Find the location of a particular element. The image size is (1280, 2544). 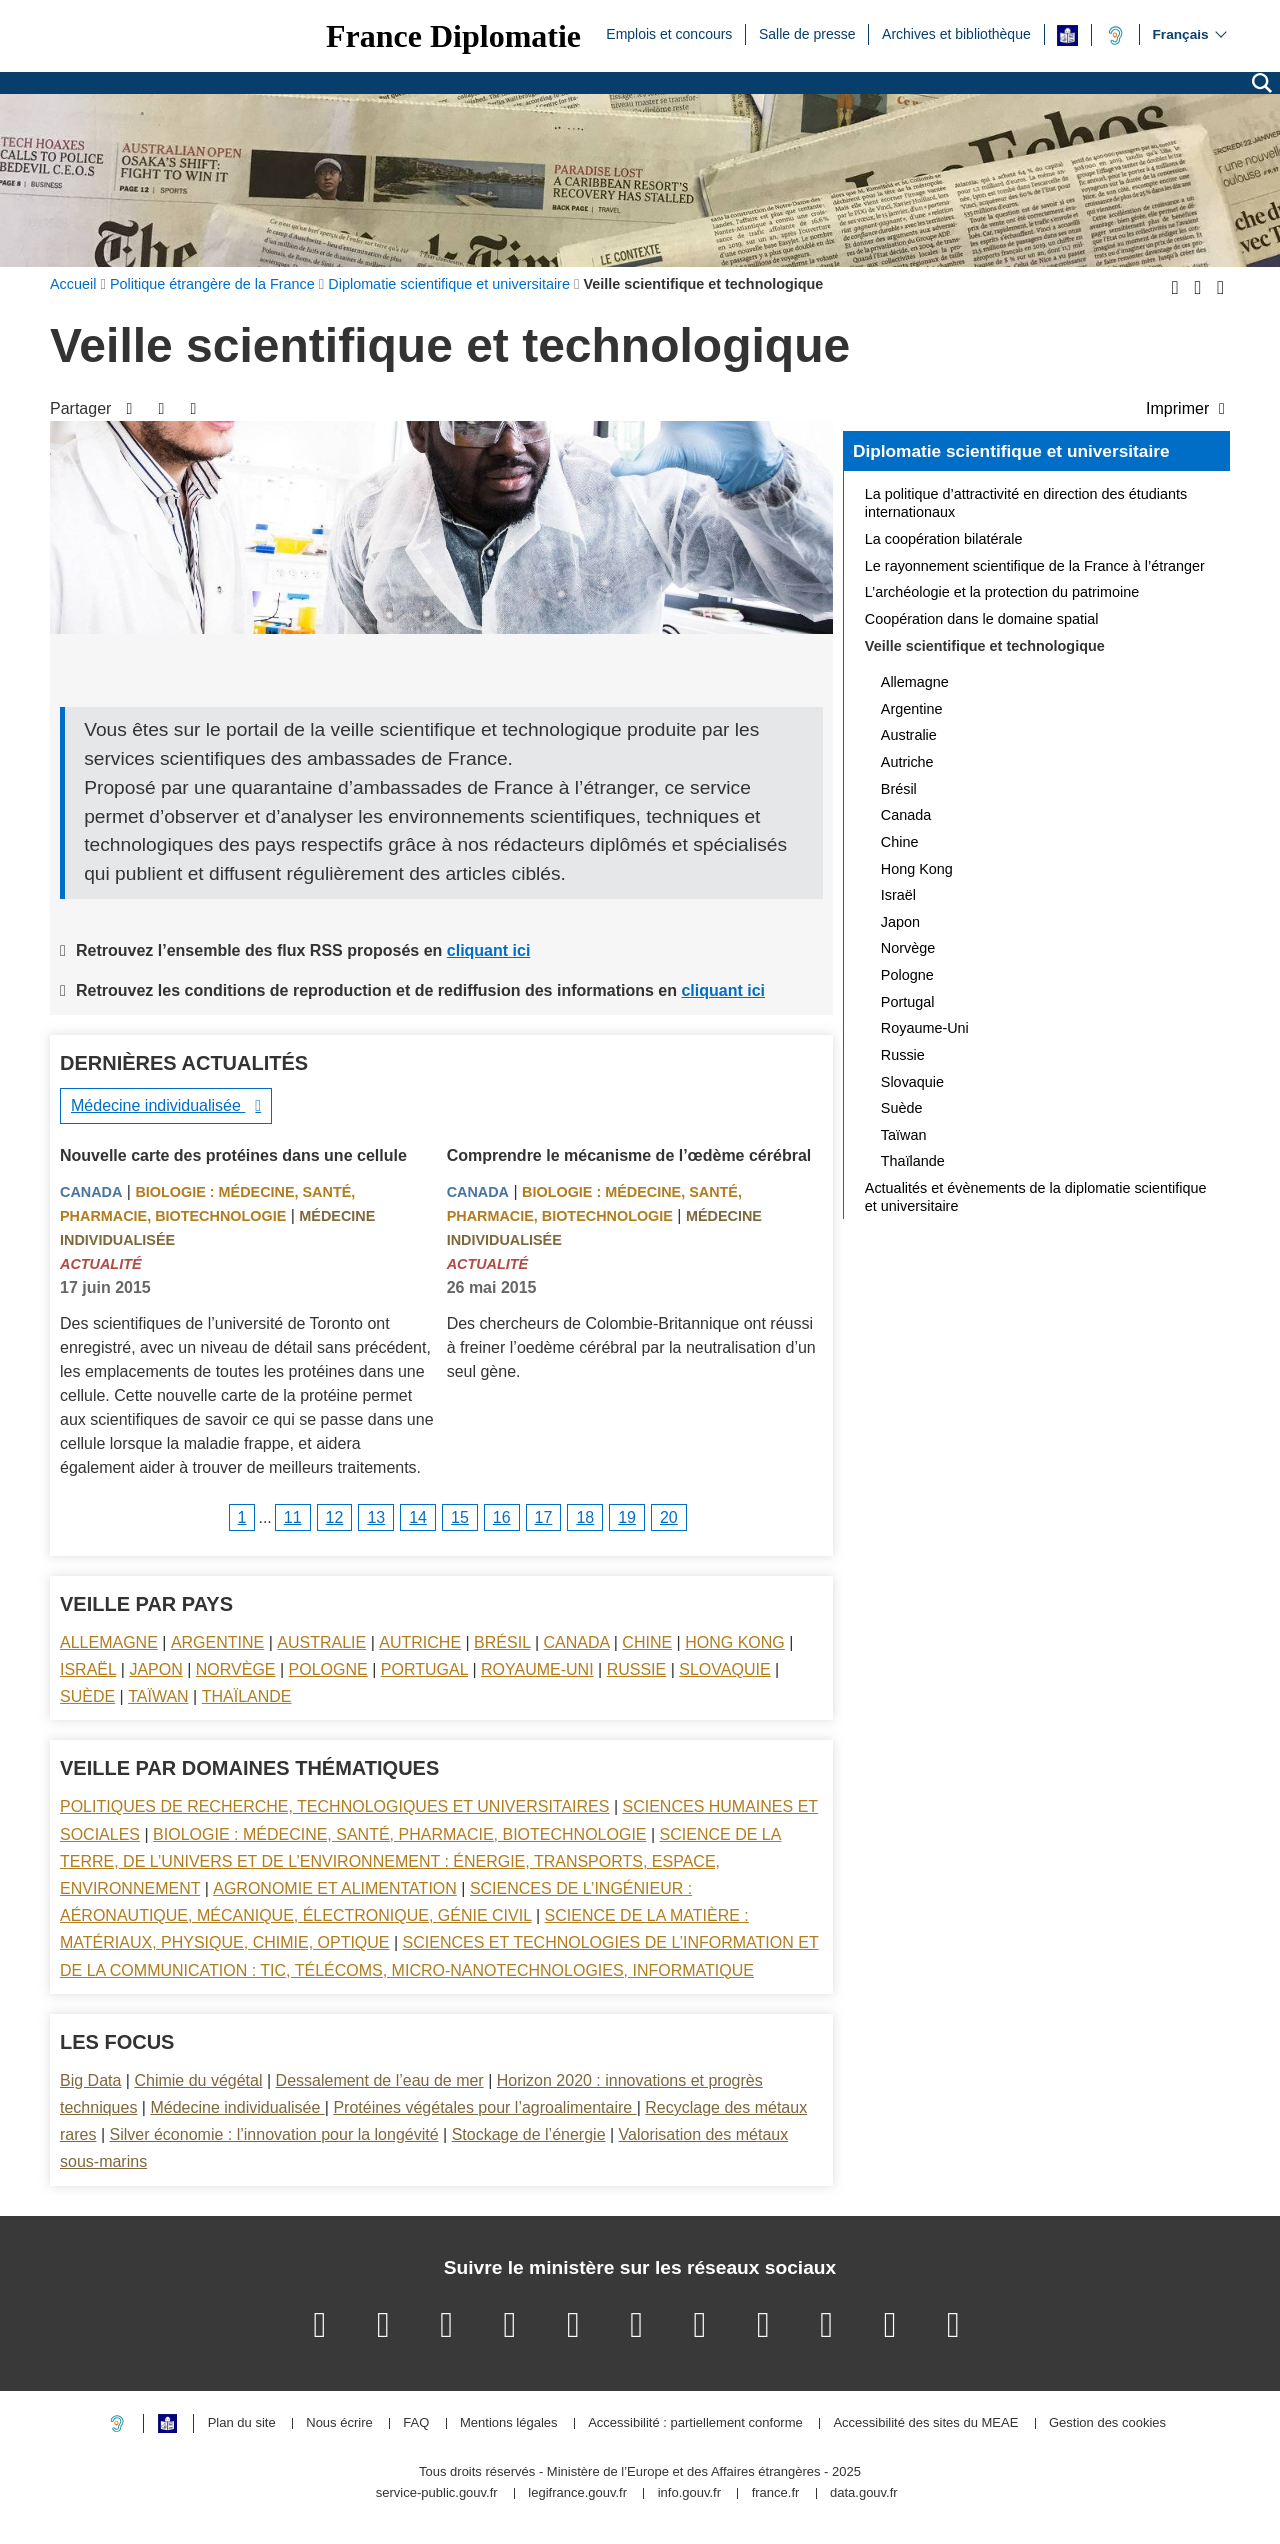

12 is located at coordinates (335, 1517).